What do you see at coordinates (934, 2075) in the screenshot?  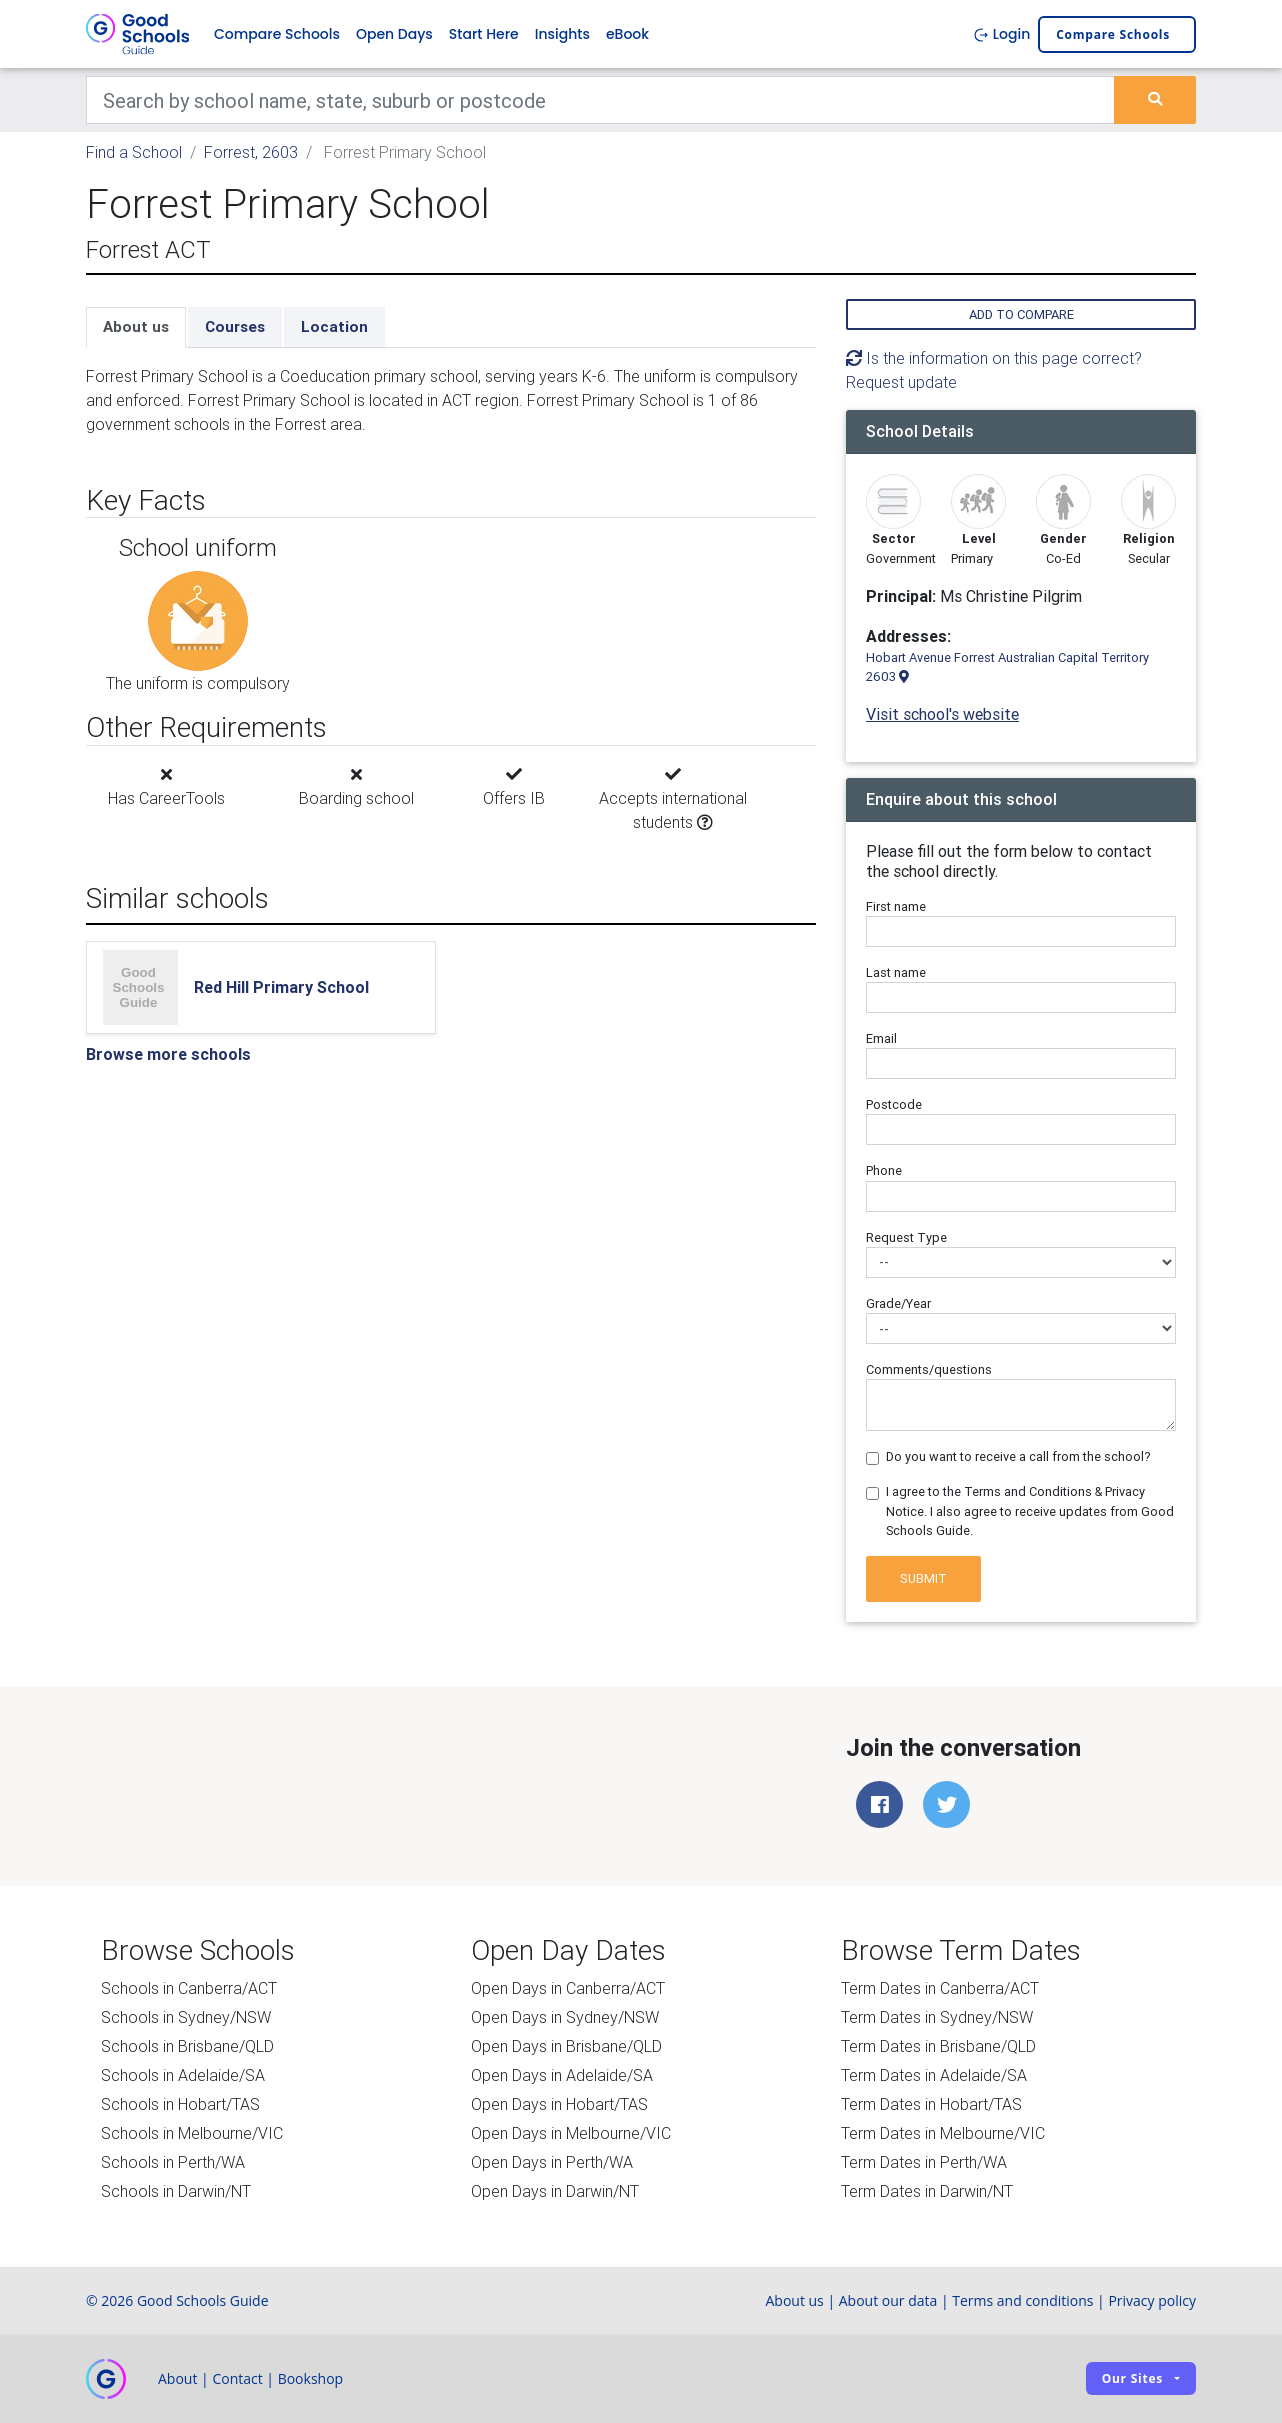 I see `Term Dates in Adelaide/SA` at bounding box center [934, 2075].